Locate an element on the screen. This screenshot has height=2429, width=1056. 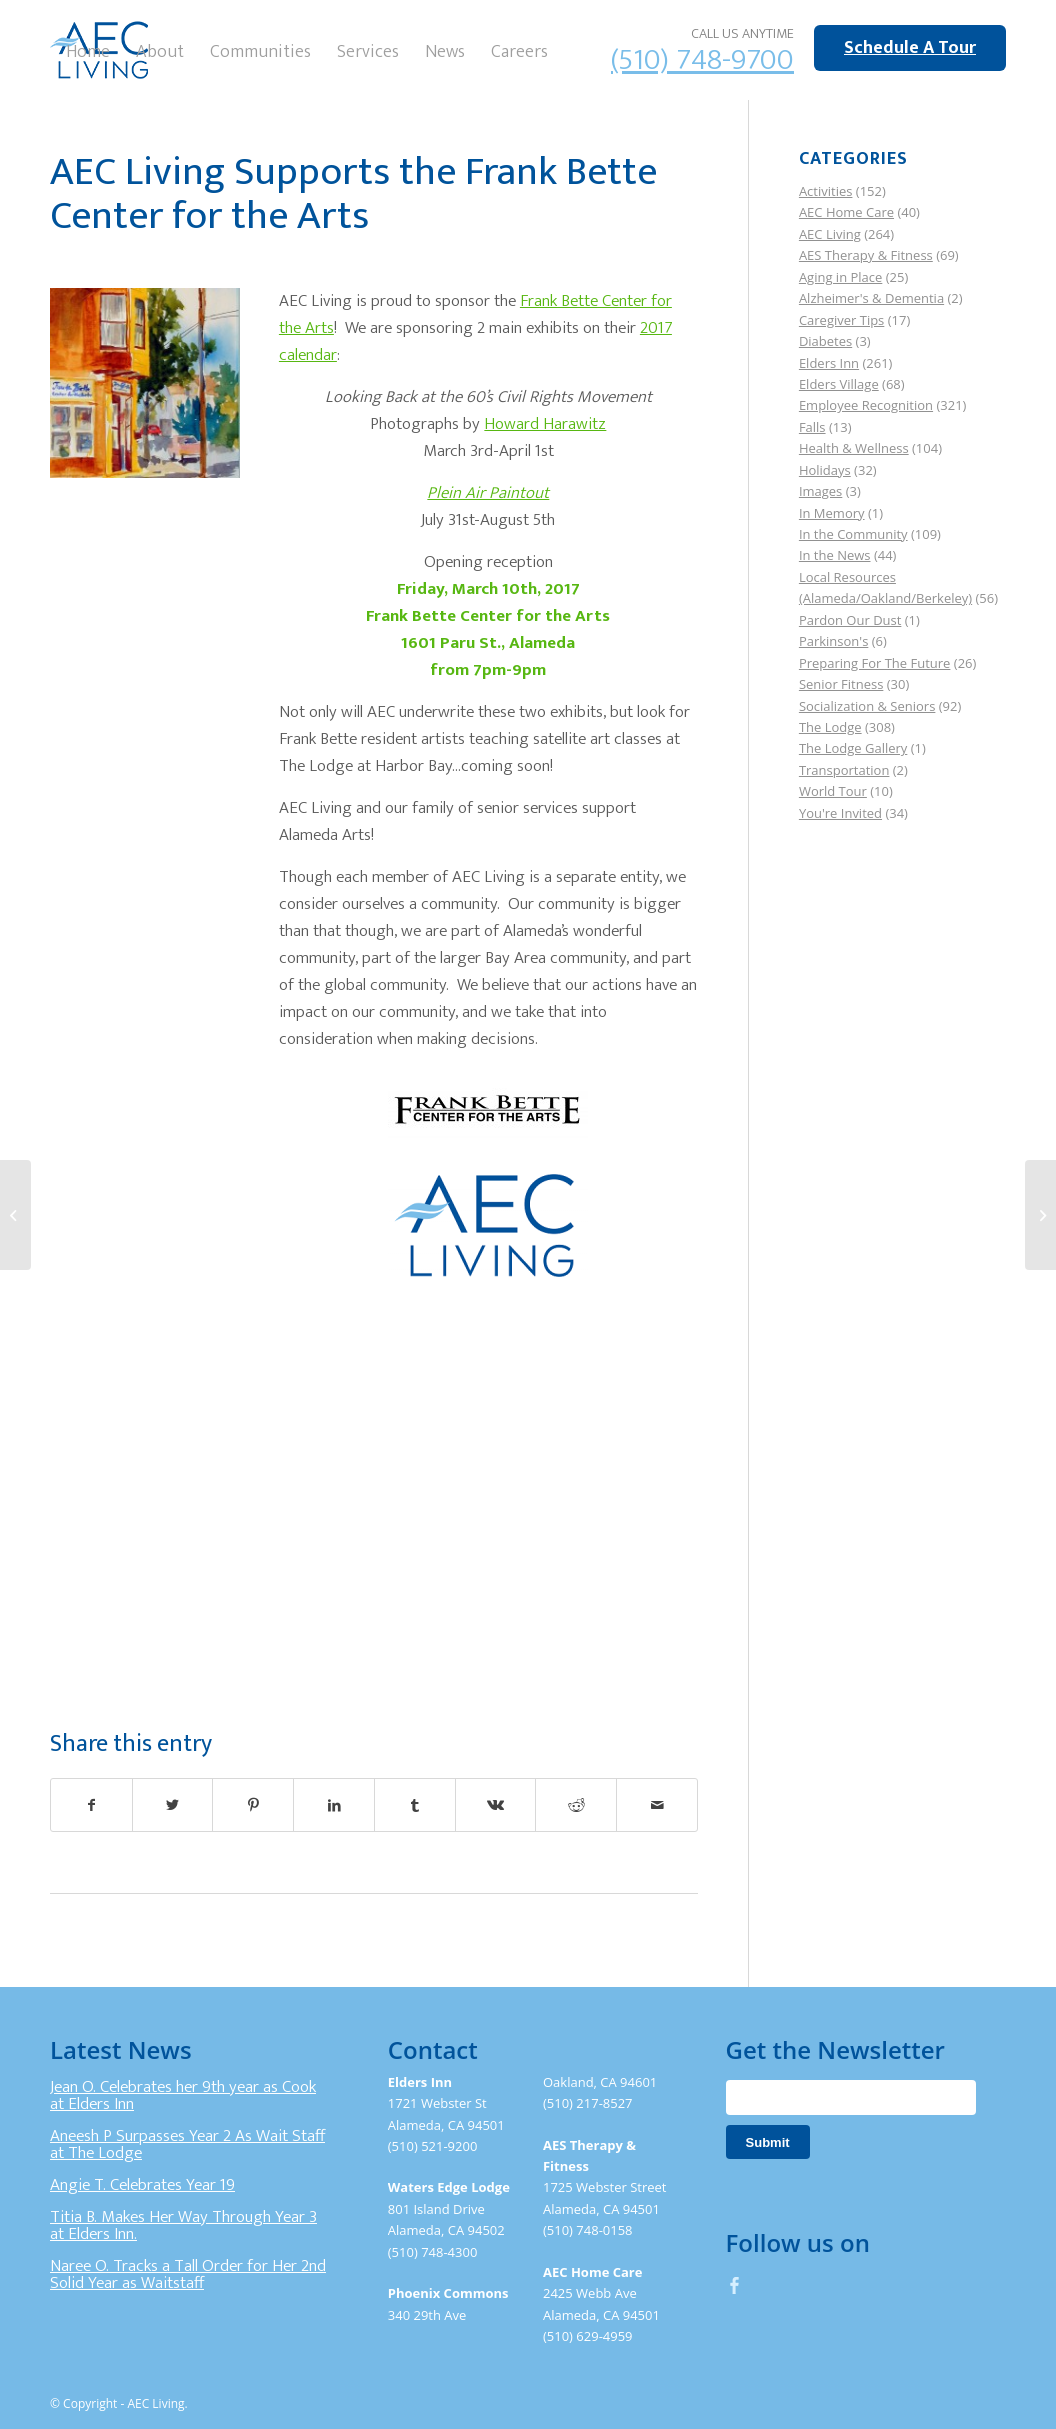
Senior Fitness is located at coordinates (841, 684).